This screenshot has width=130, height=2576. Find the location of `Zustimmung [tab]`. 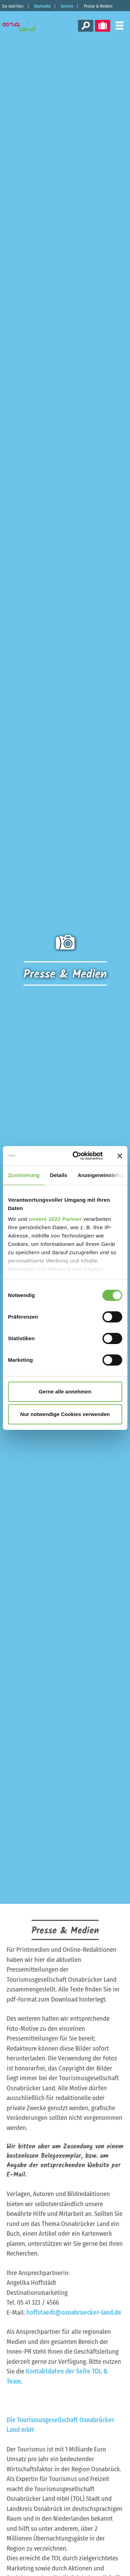

Zustimmung [tab] is located at coordinates (24, 1175).